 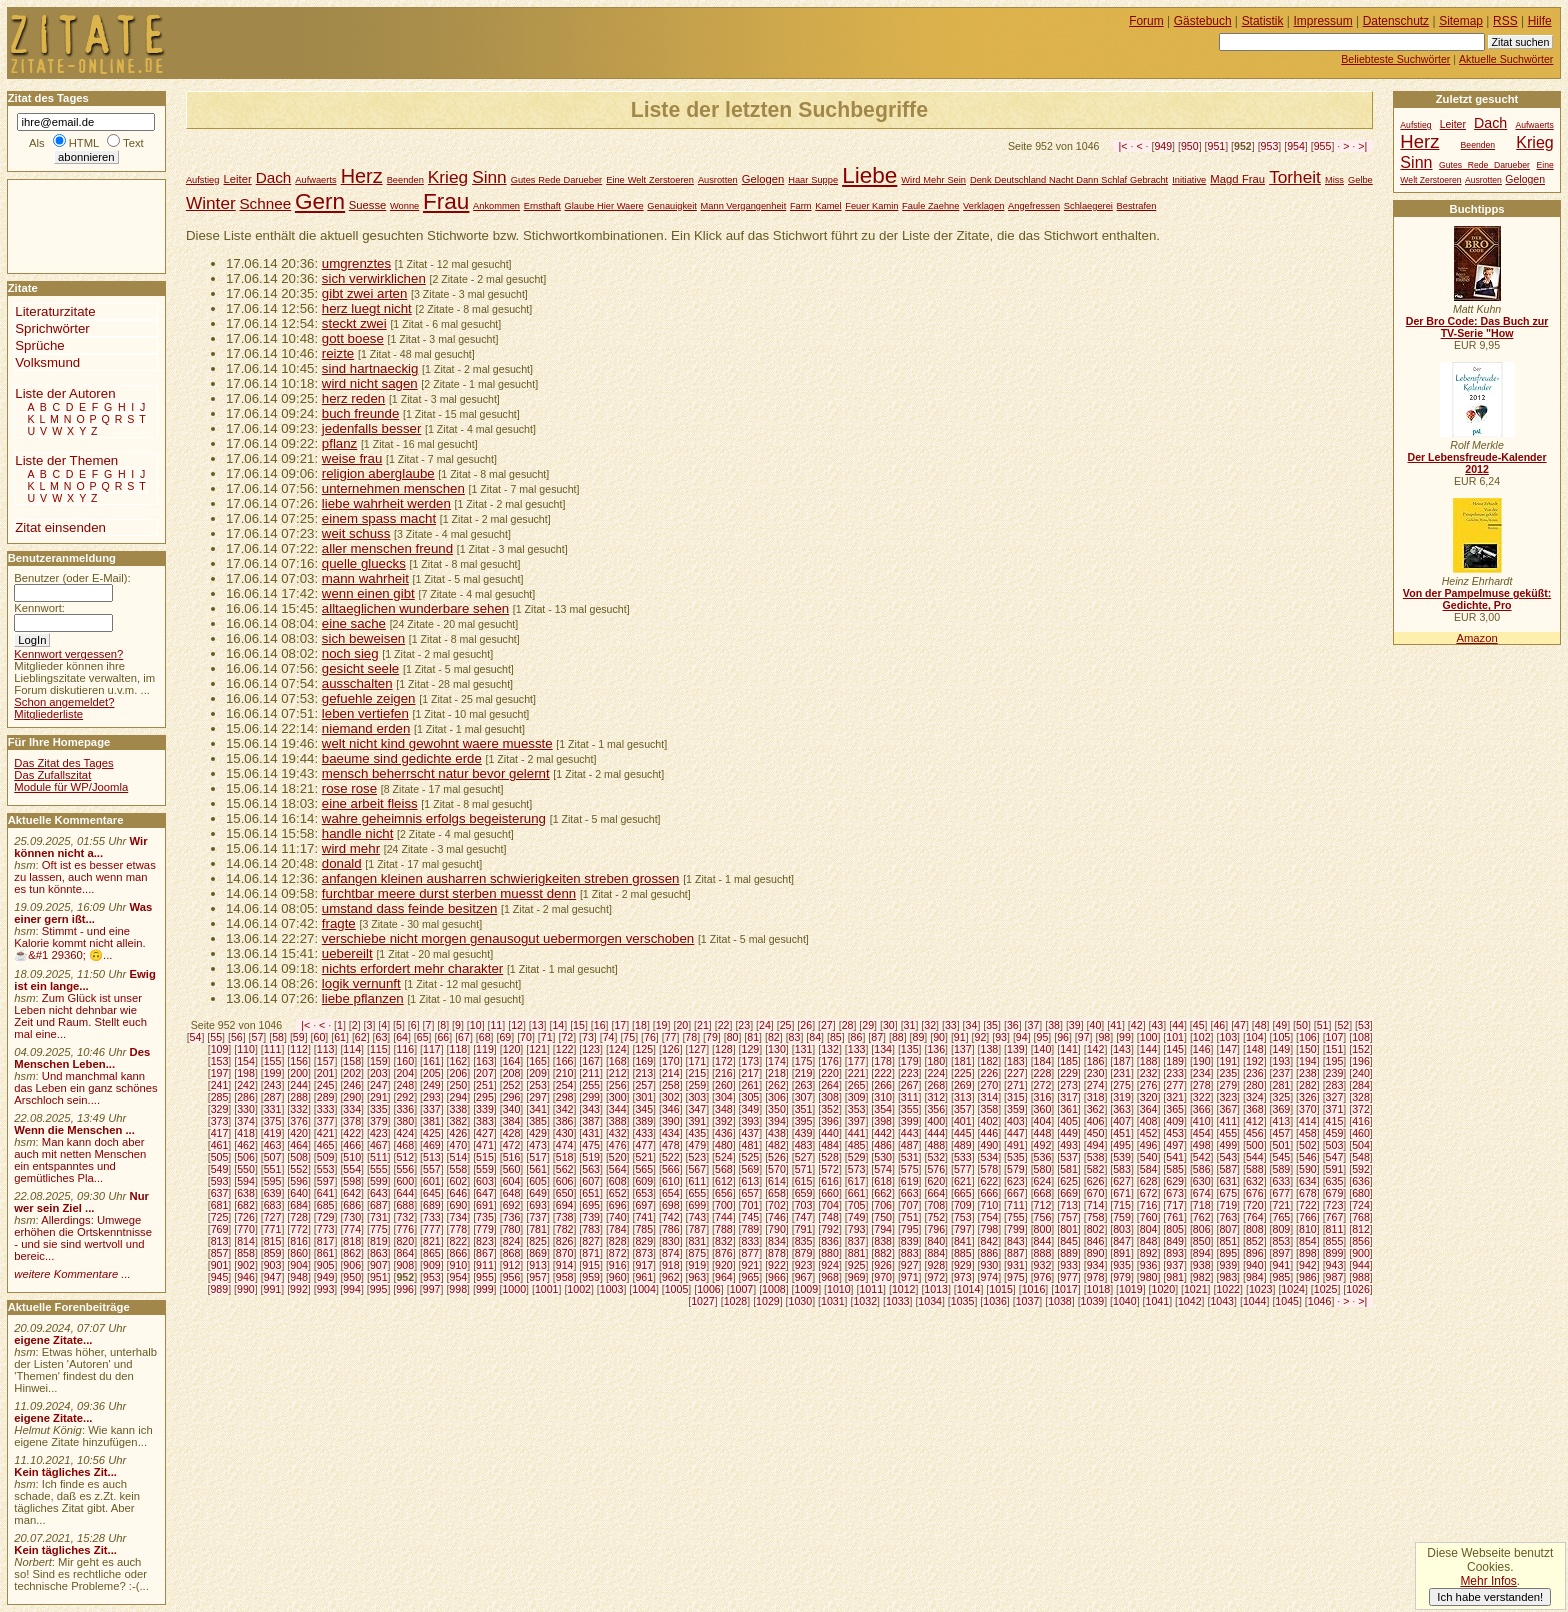 What do you see at coordinates (989, 1241) in the screenshot?
I see `842` at bounding box center [989, 1241].